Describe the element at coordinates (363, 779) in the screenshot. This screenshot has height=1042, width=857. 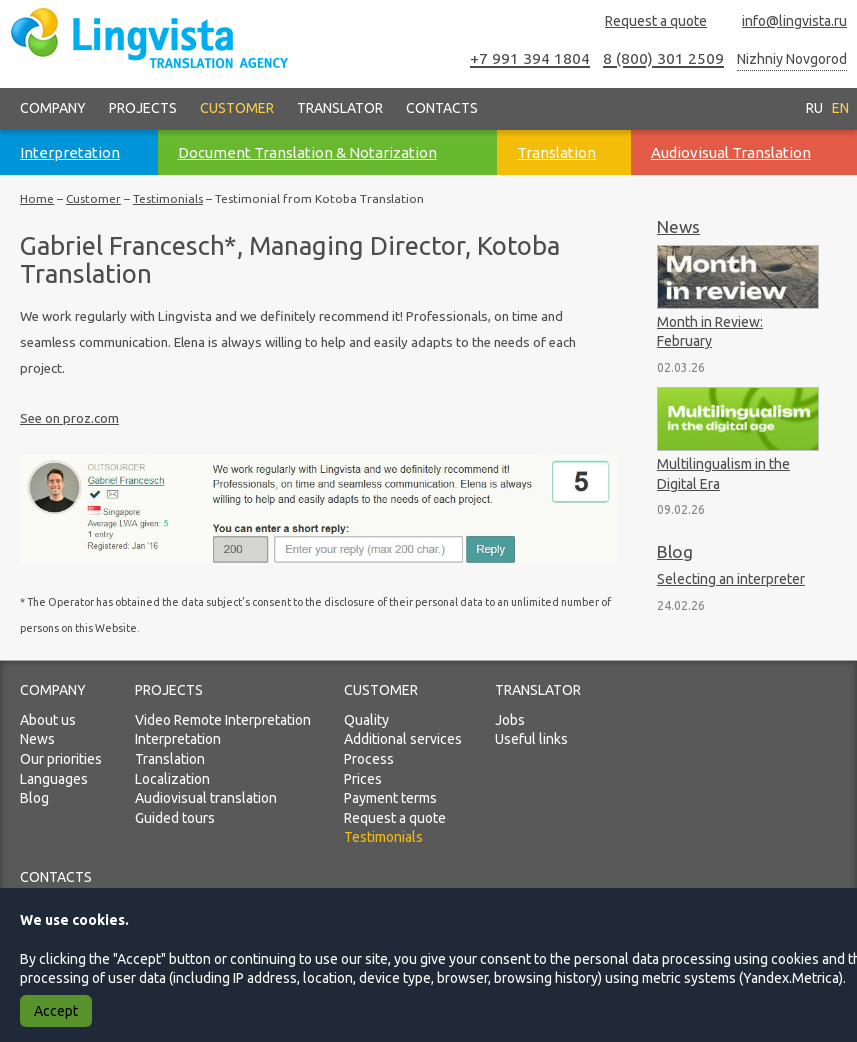
I see `Prices` at that location.